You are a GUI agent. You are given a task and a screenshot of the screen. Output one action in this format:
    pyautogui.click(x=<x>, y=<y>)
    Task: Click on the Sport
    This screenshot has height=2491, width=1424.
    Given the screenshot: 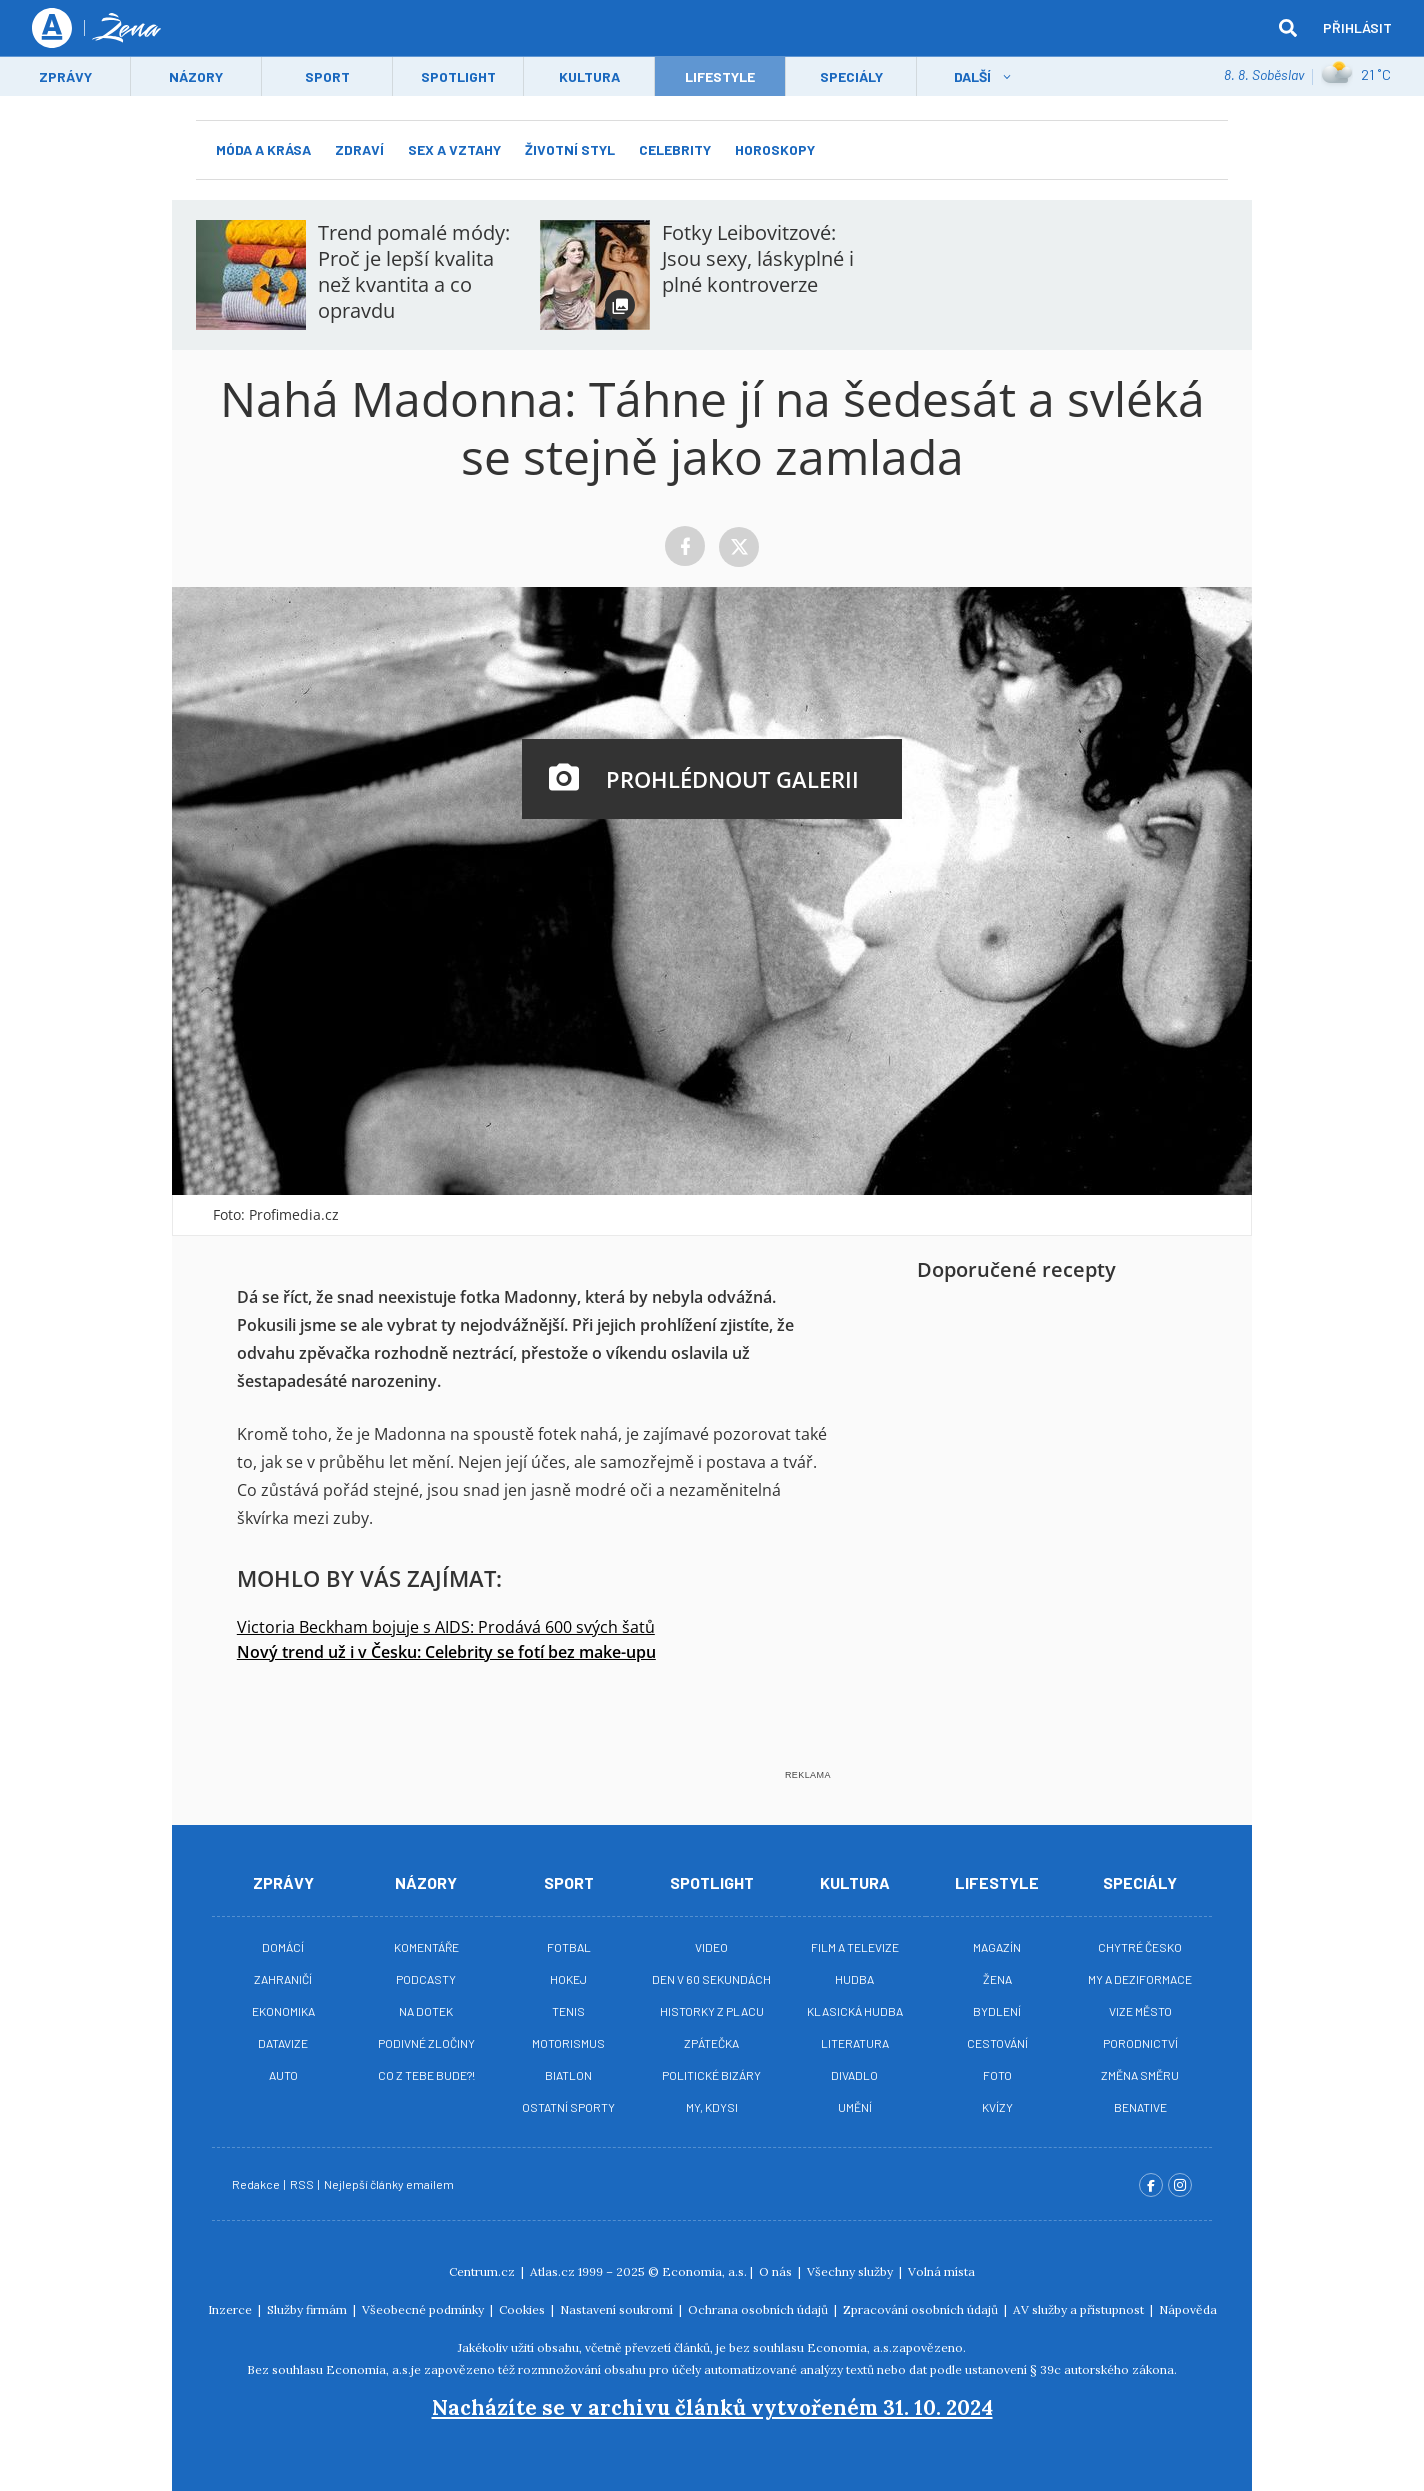 What is the action you would take?
    pyautogui.click(x=327, y=76)
    